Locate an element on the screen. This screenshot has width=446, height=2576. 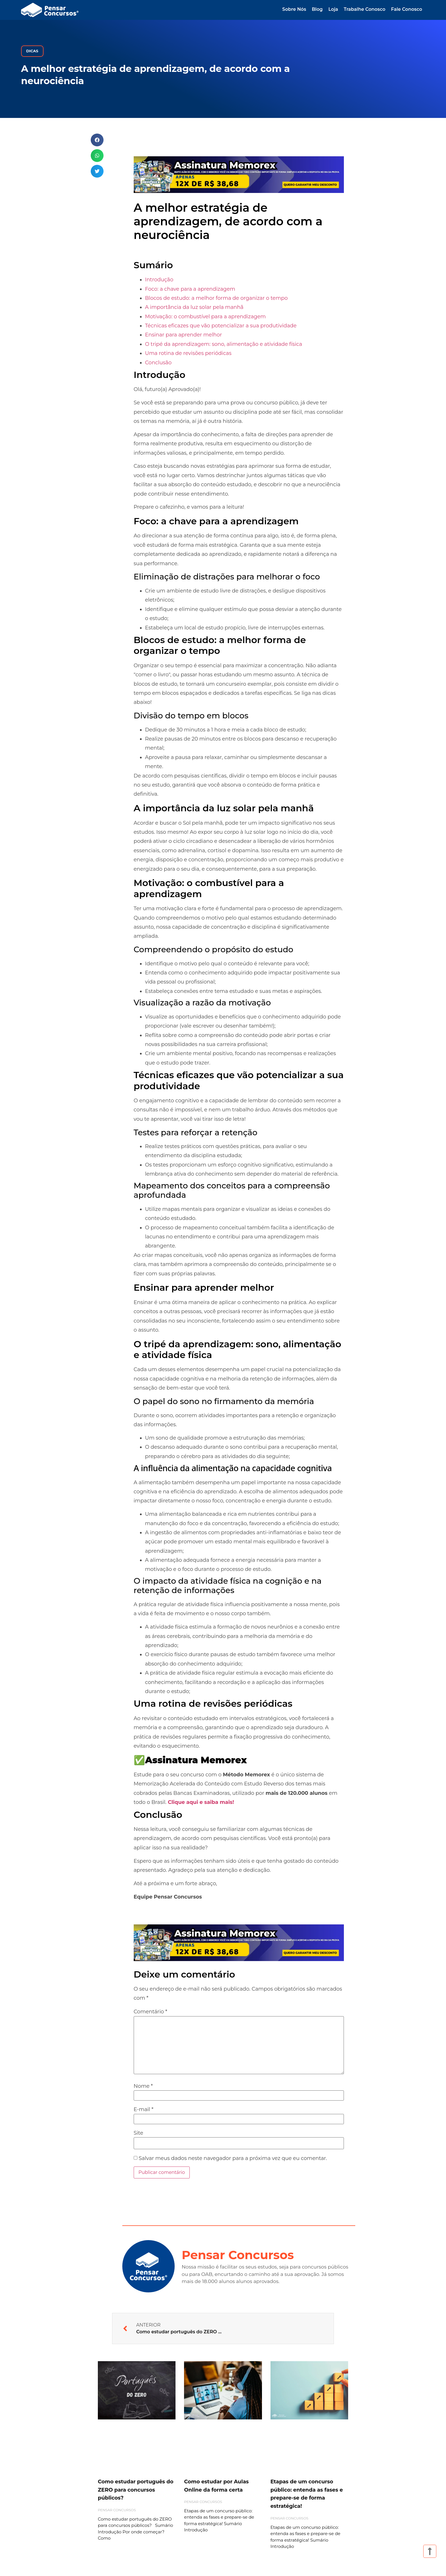
Dicas is located at coordinates (32, 51).